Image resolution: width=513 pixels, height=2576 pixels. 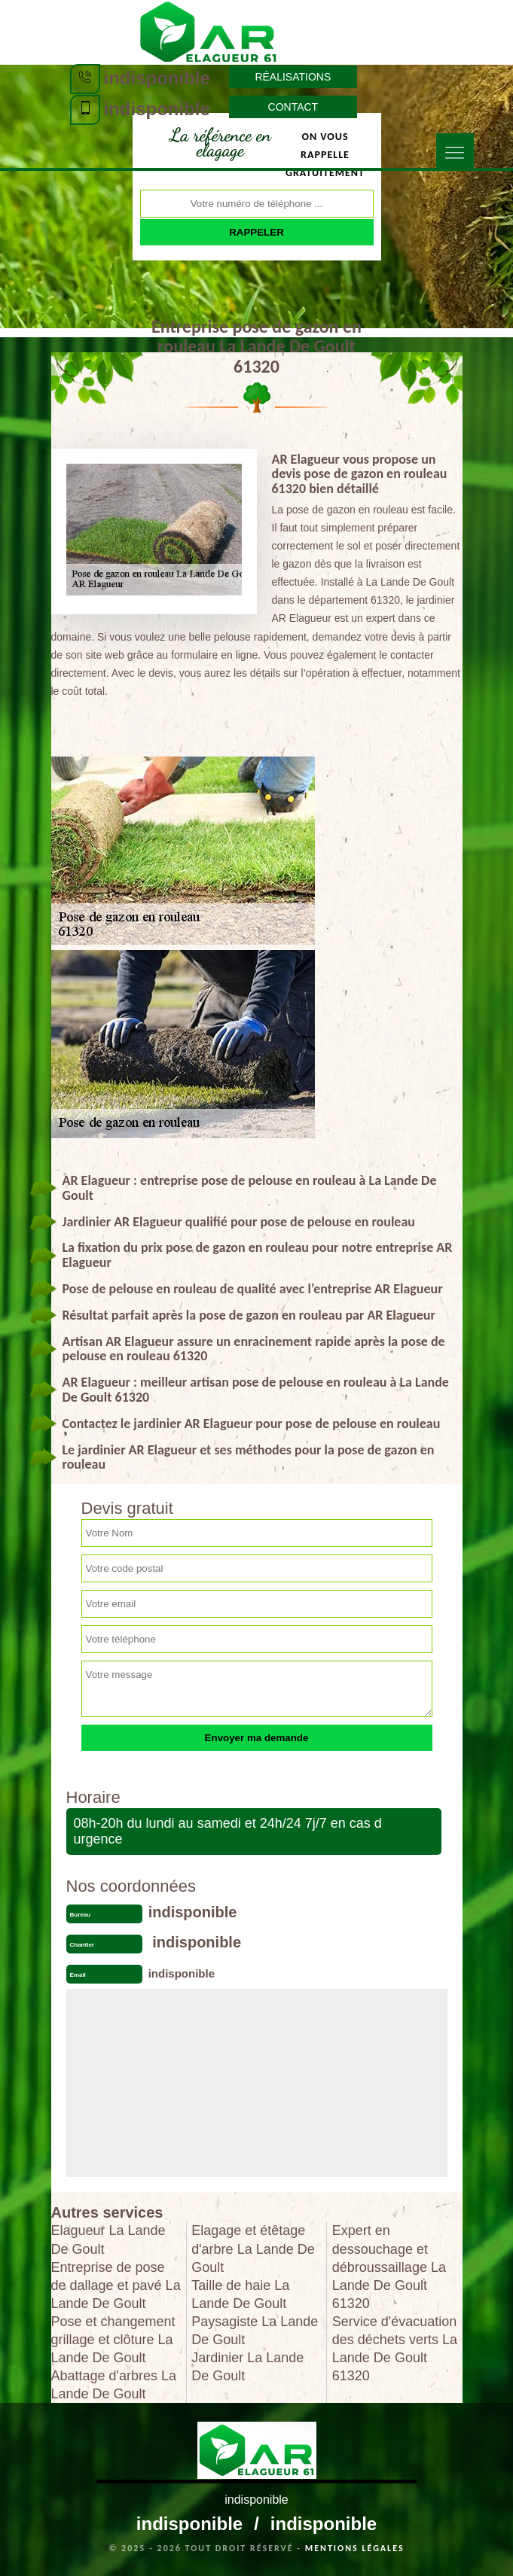 What do you see at coordinates (293, 107) in the screenshot?
I see `Contact` at bounding box center [293, 107].